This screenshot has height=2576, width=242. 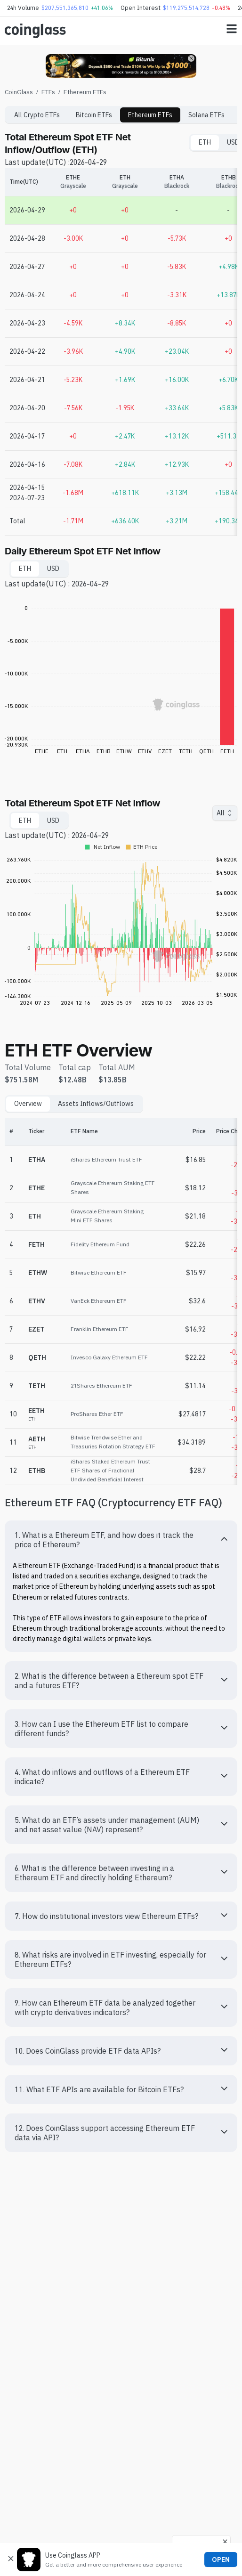 What do you see at coordinates (221, 813) in the screenshot?
I see `All [combobox]` at bounding box center [221, 813].